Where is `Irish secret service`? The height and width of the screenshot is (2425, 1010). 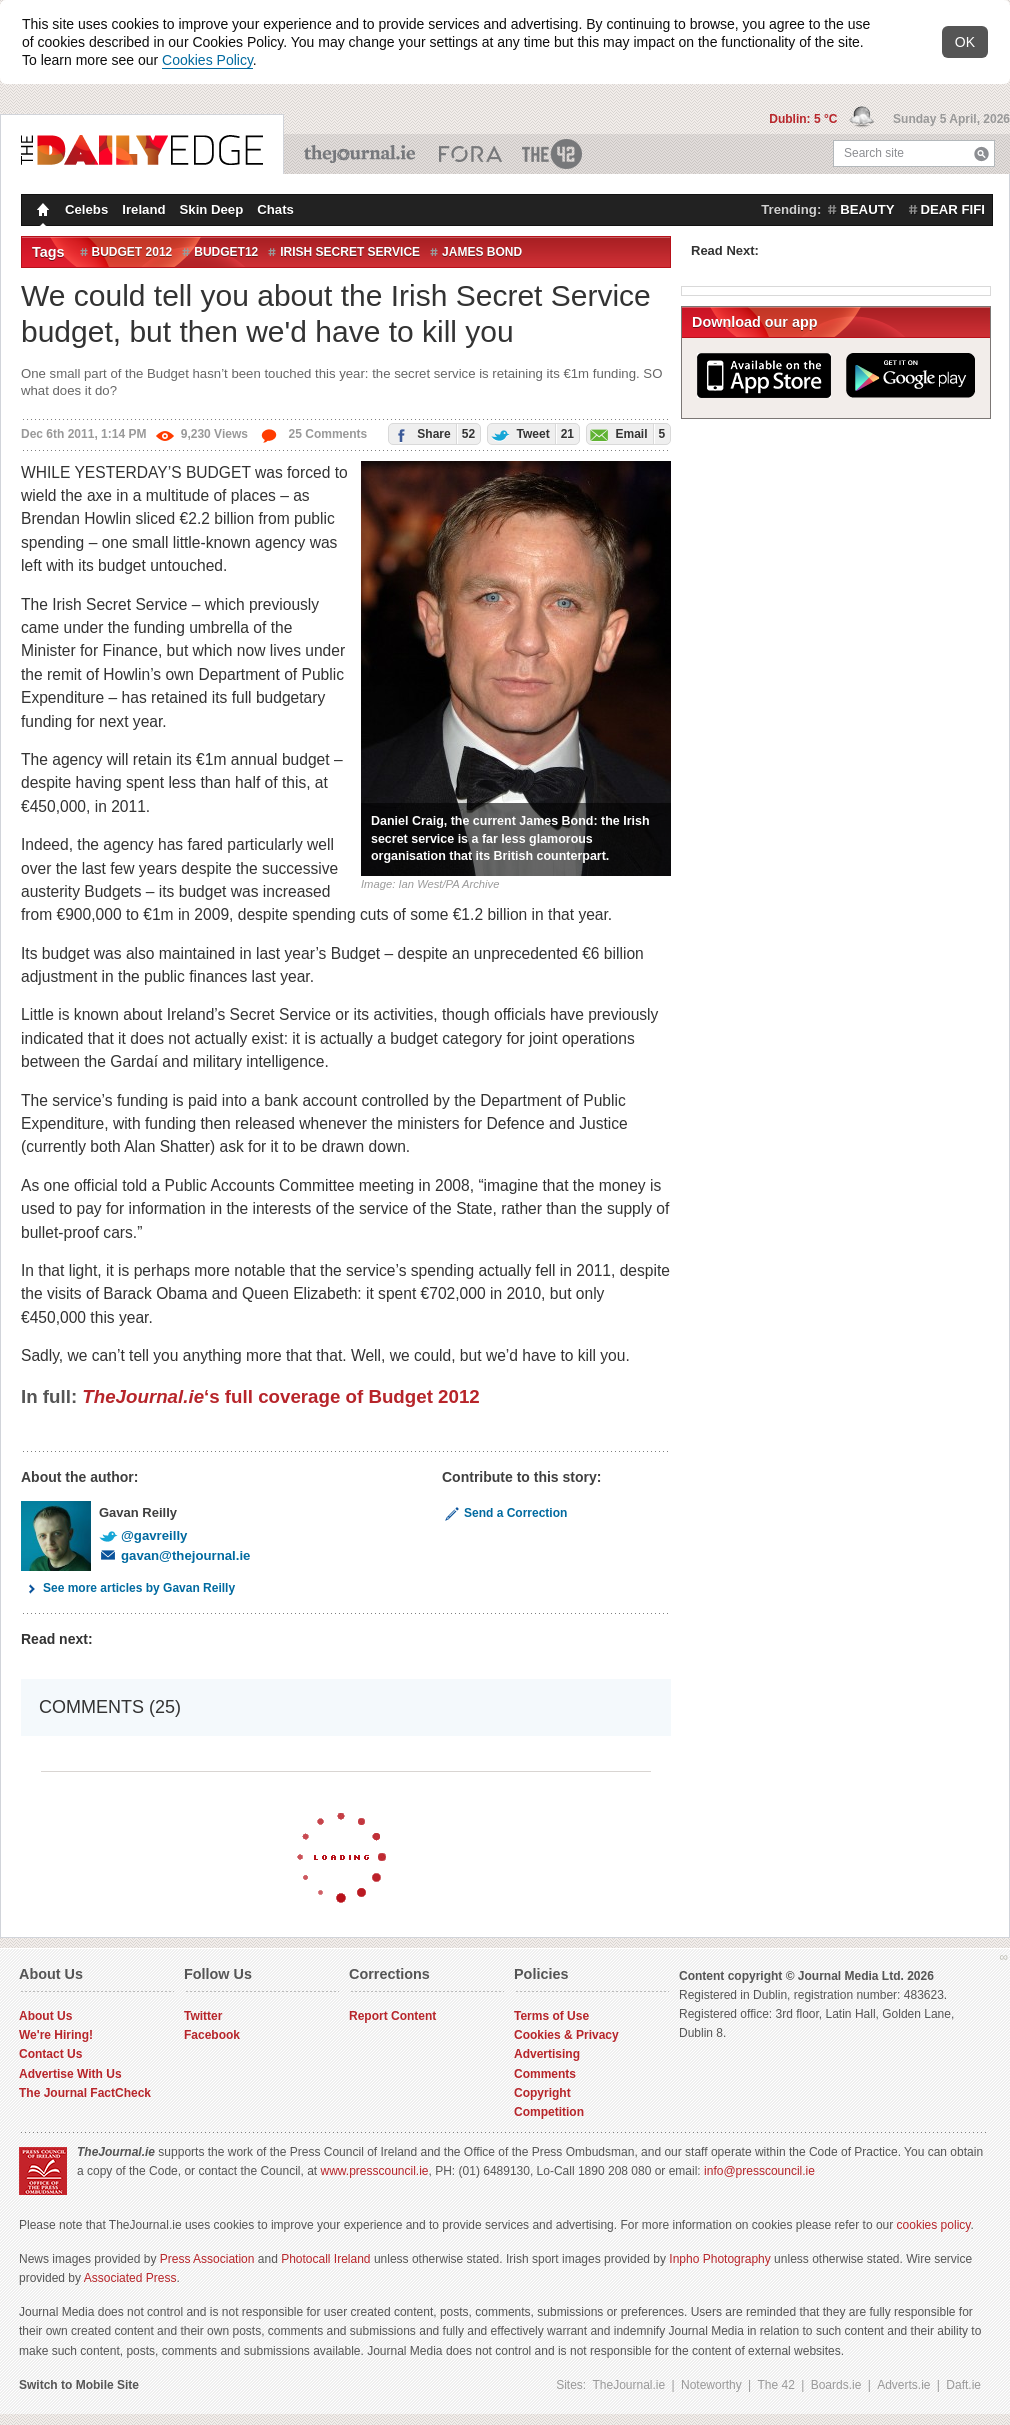
Irish secret service is located at coordinates (350, 252).